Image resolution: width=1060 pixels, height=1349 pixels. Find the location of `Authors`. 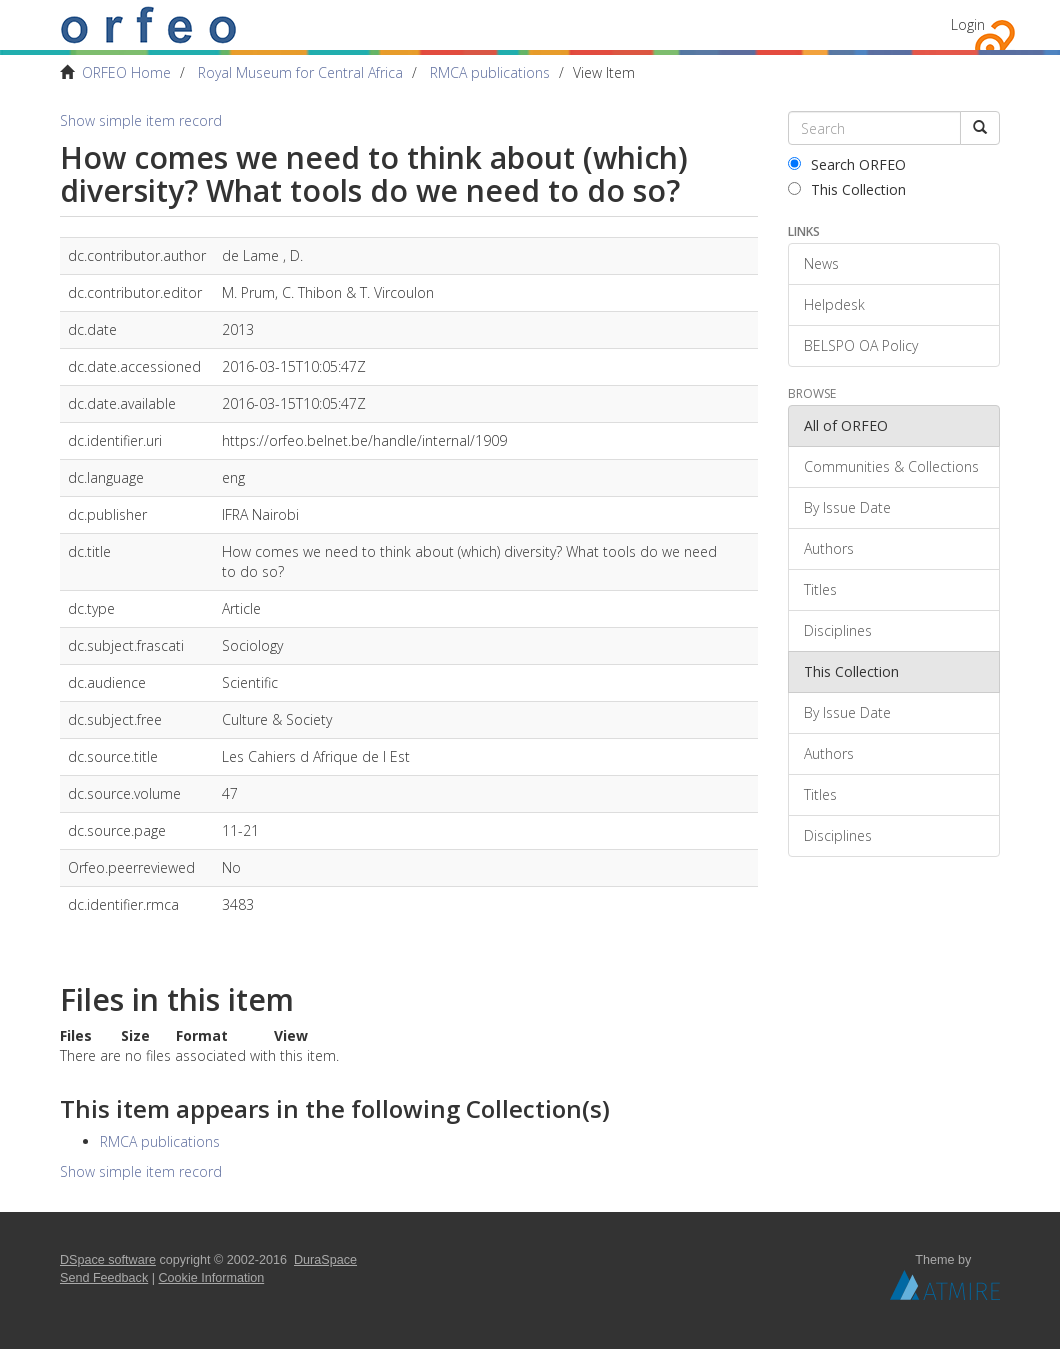

Authors is located at coordinates (829, 548).